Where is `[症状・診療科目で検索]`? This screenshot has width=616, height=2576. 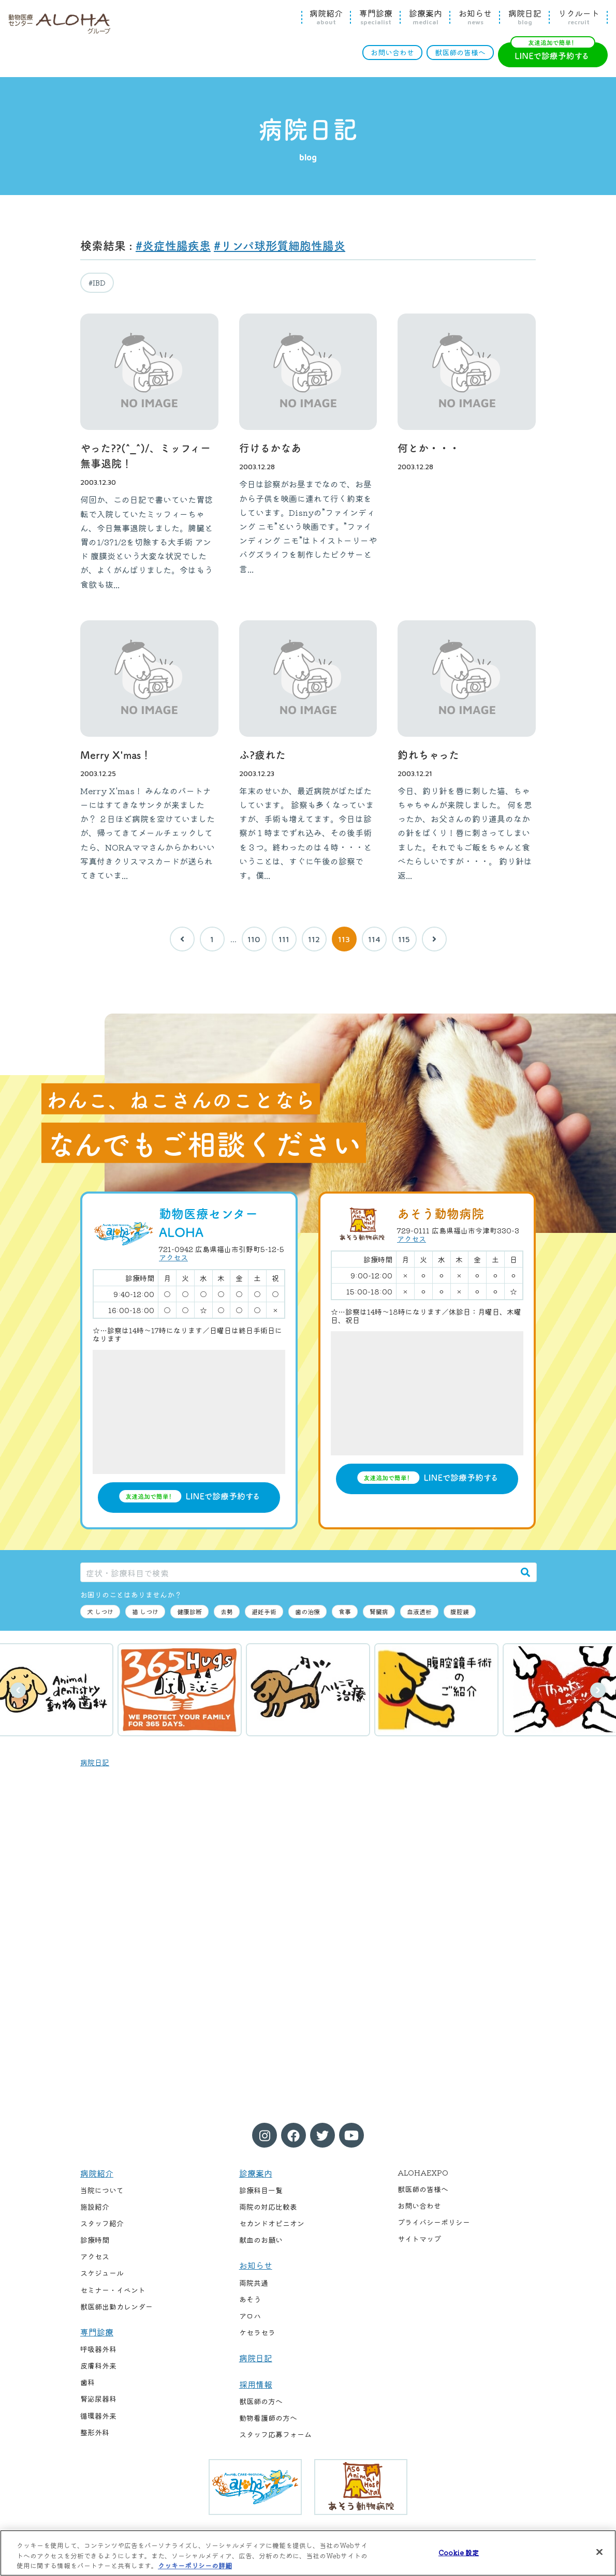 [症状・診療科目で検索] is located at coordinates (298, 1572).